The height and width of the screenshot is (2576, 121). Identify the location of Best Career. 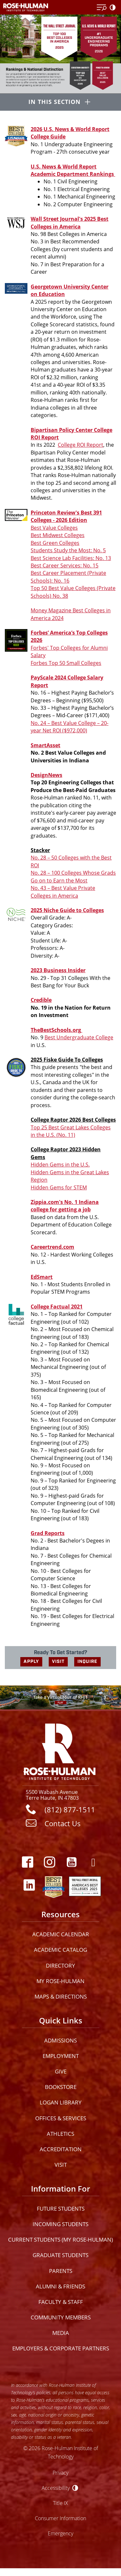
(45, 572).